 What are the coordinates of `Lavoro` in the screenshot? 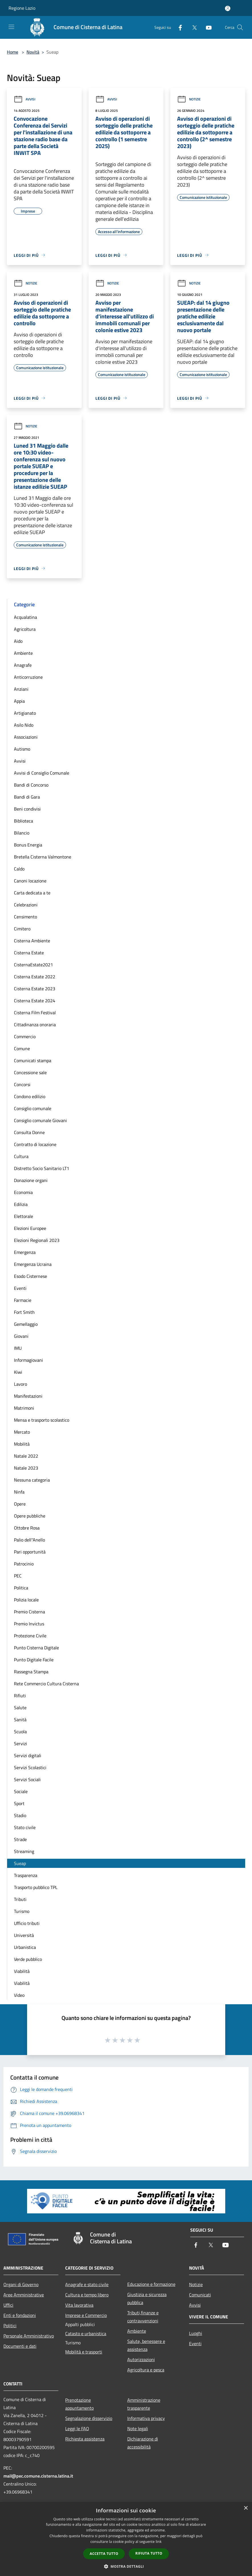 It's located at (20, 1384).